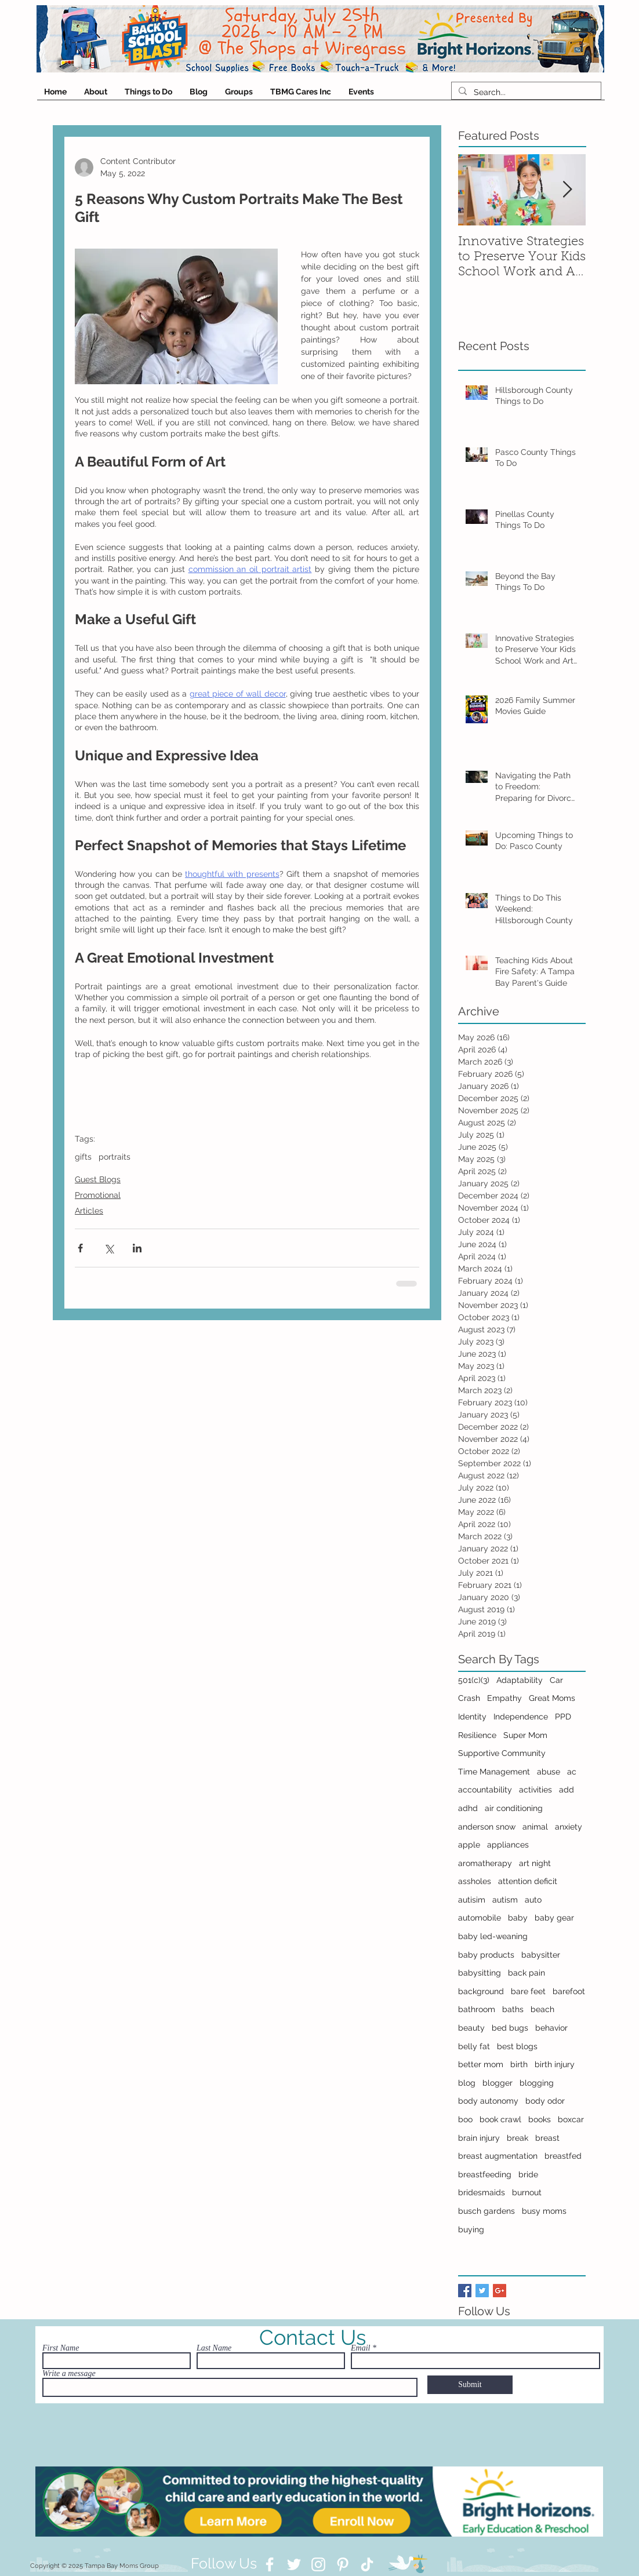  Describe the element at coordinates (83, 1156) in the screenshot. I see `gifts` at that location.